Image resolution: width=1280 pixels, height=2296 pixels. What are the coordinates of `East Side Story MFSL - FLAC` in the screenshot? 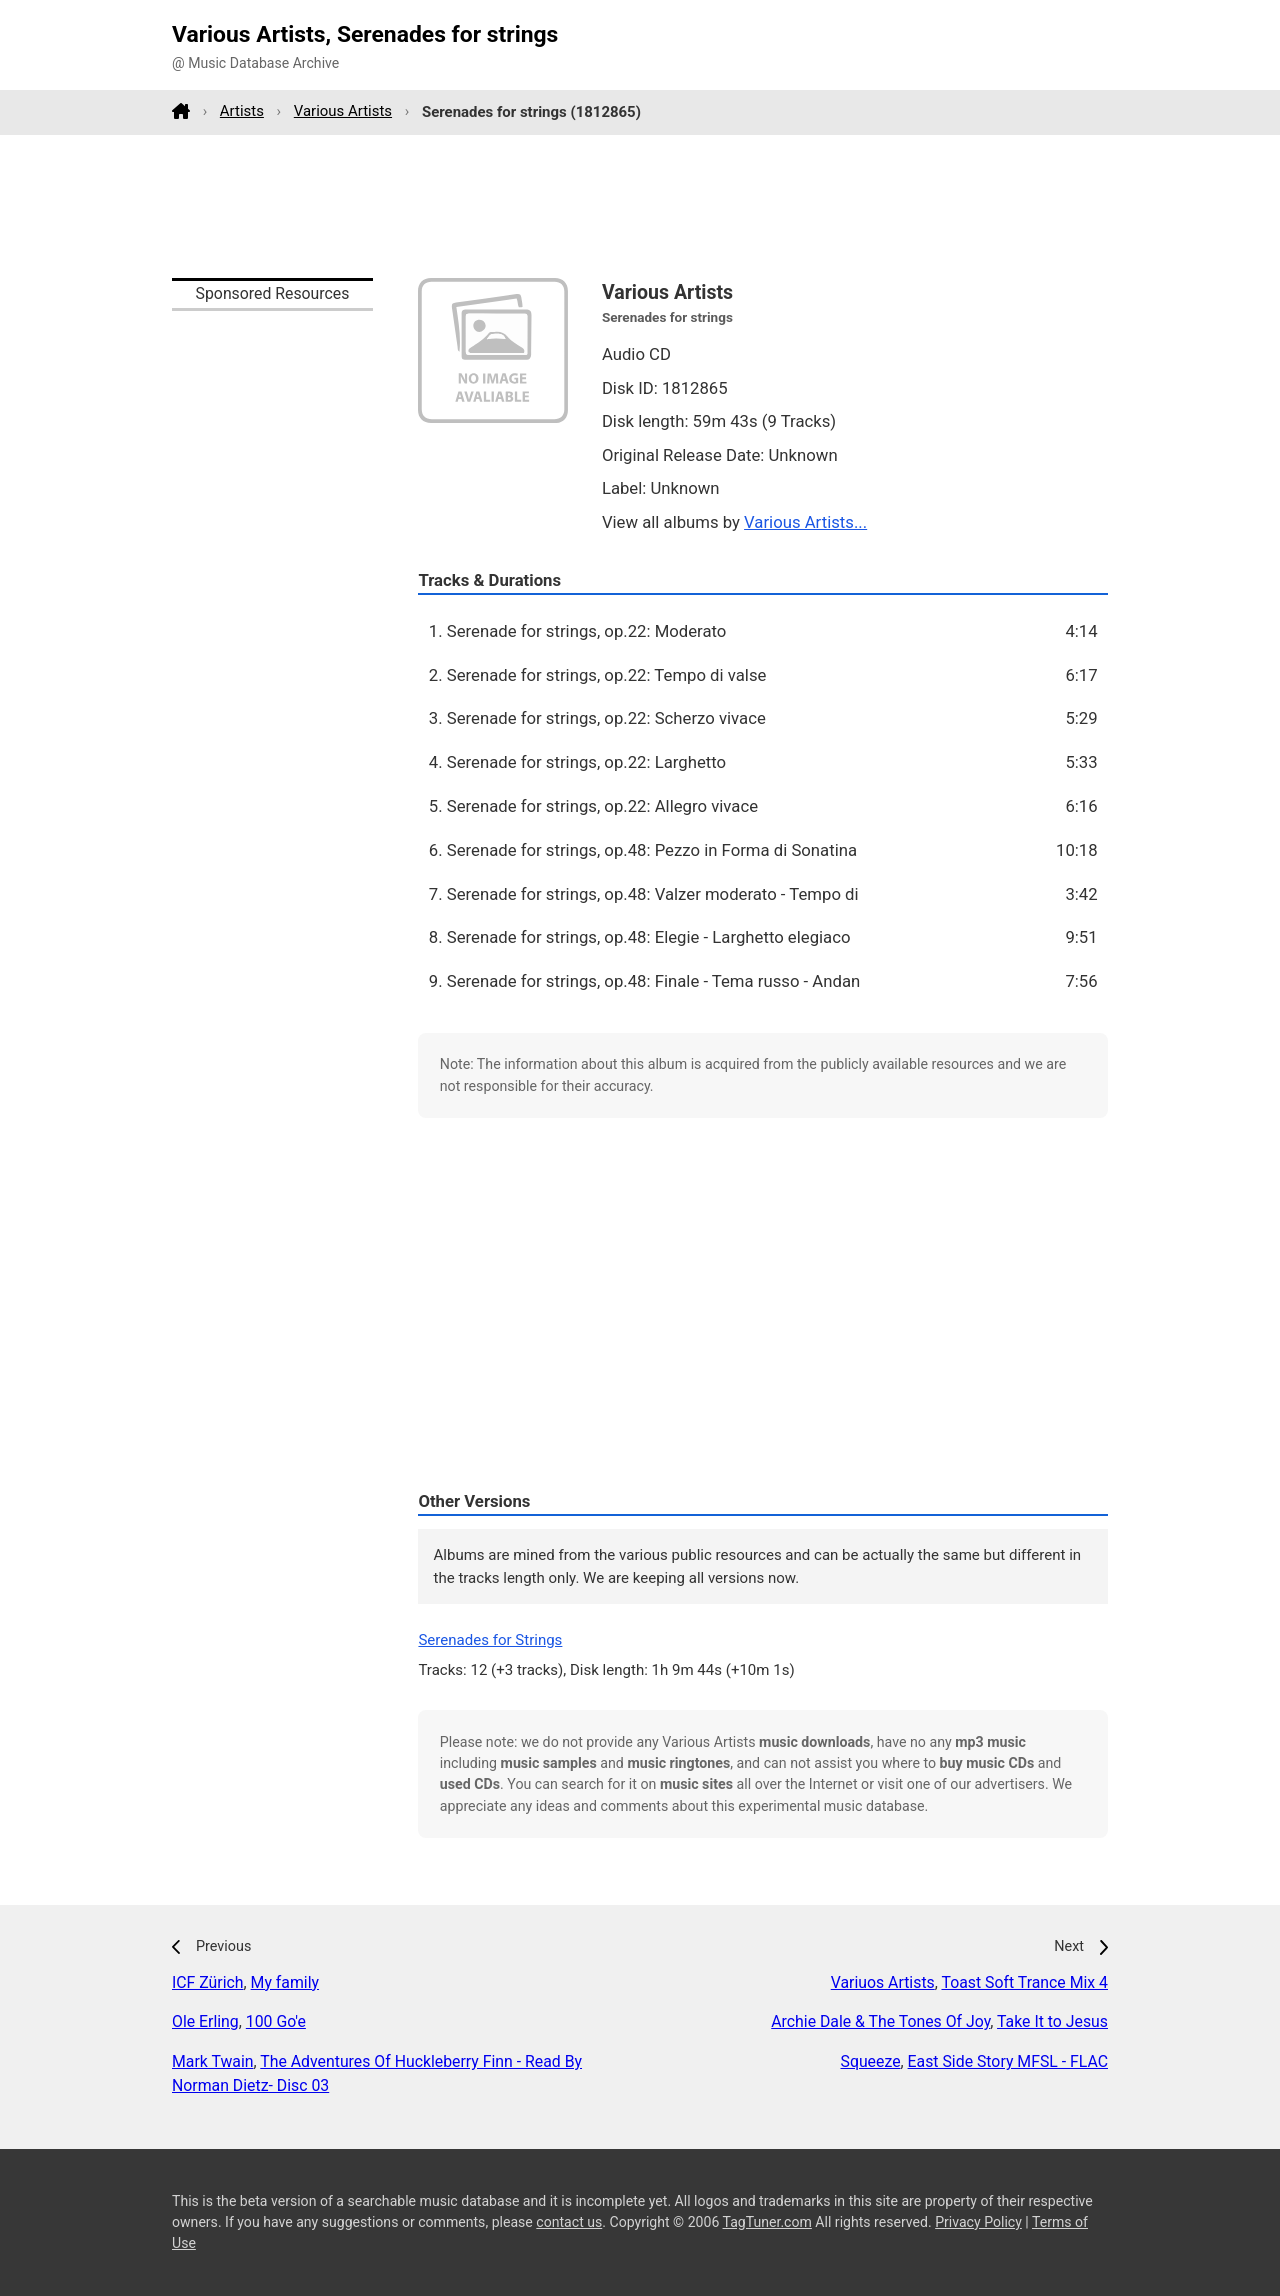 It's located at (1008, 2061).